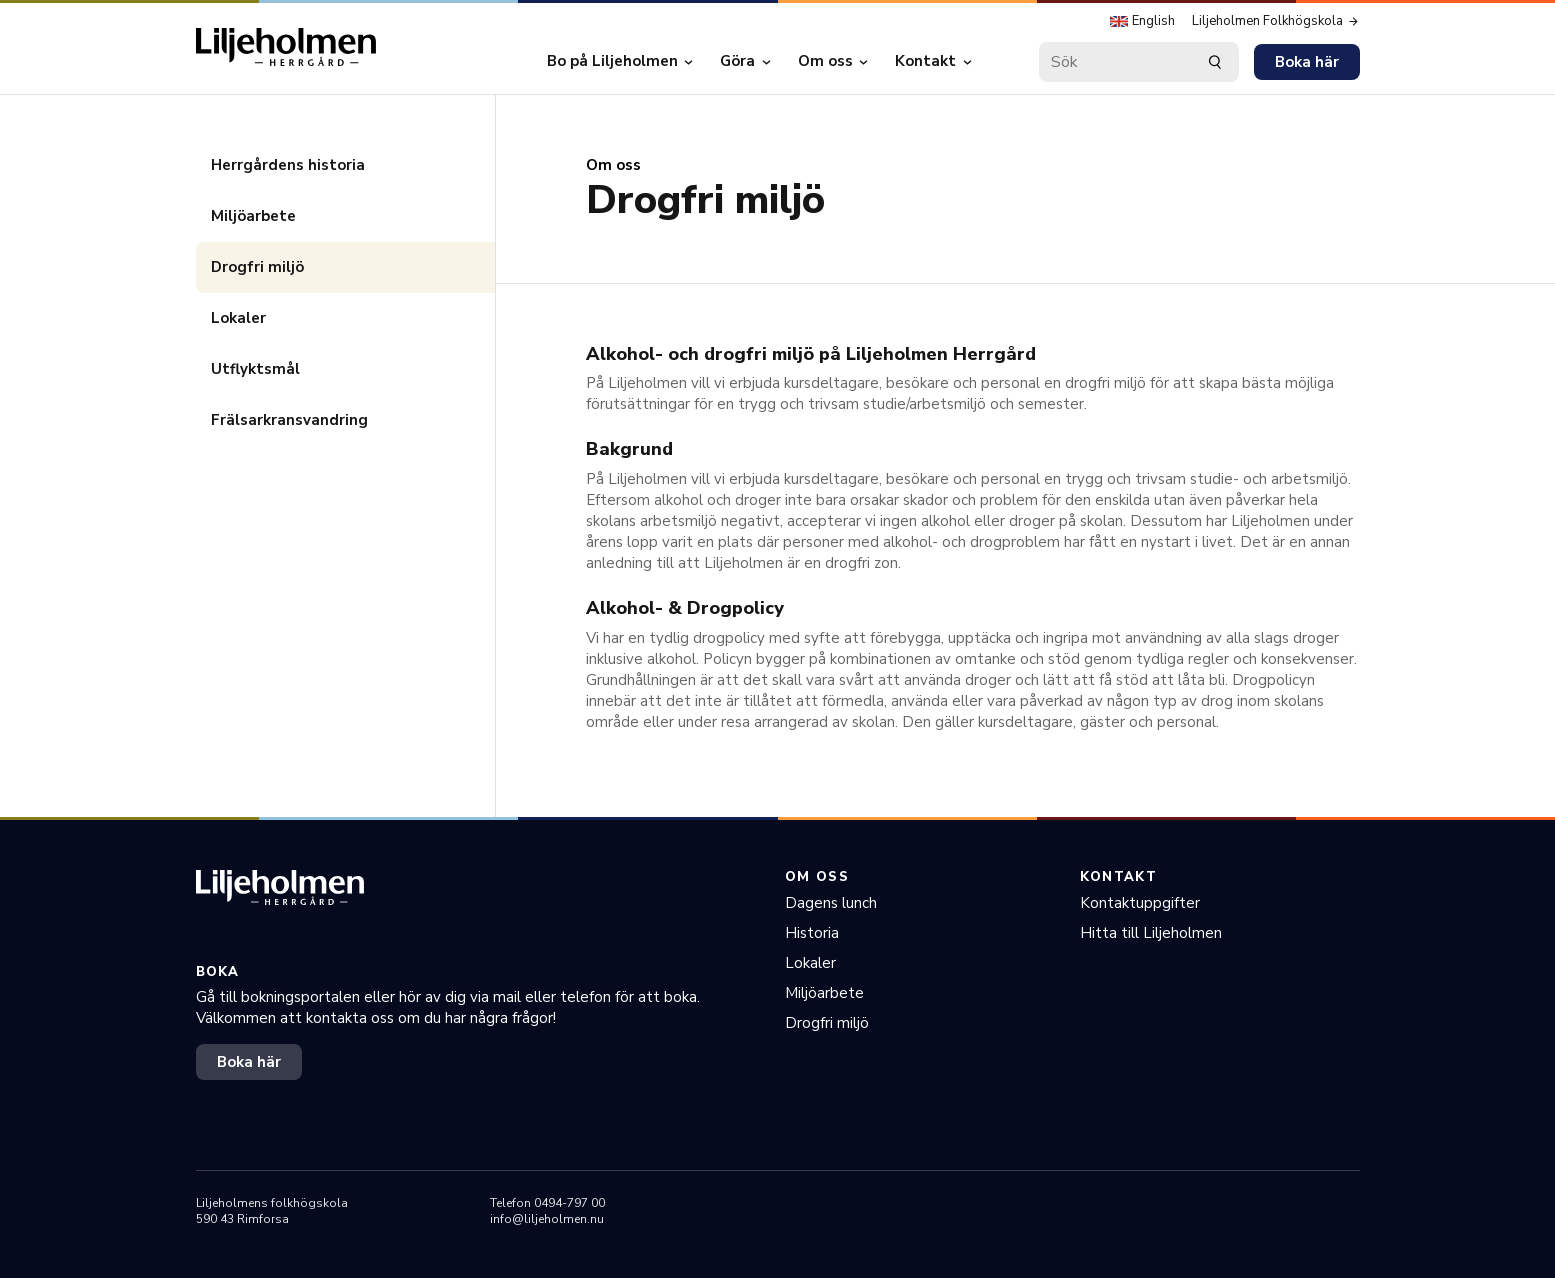  I want to click on Historia, so click(812, 933).